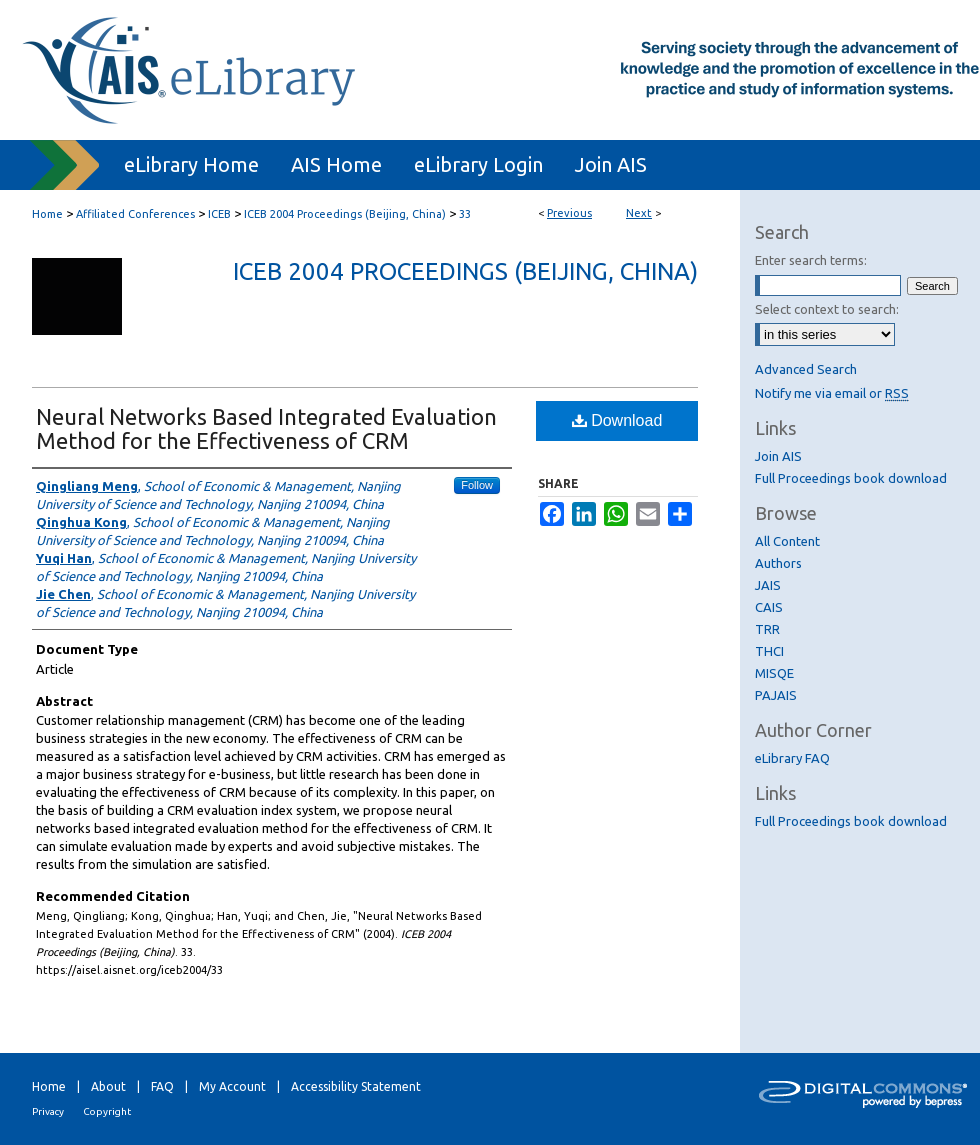 This screenshot has height=1145, width=980. What do you see at coordinates (778, 563) in the screenshot?
I see `Authors` at bounding box center [778, 563].